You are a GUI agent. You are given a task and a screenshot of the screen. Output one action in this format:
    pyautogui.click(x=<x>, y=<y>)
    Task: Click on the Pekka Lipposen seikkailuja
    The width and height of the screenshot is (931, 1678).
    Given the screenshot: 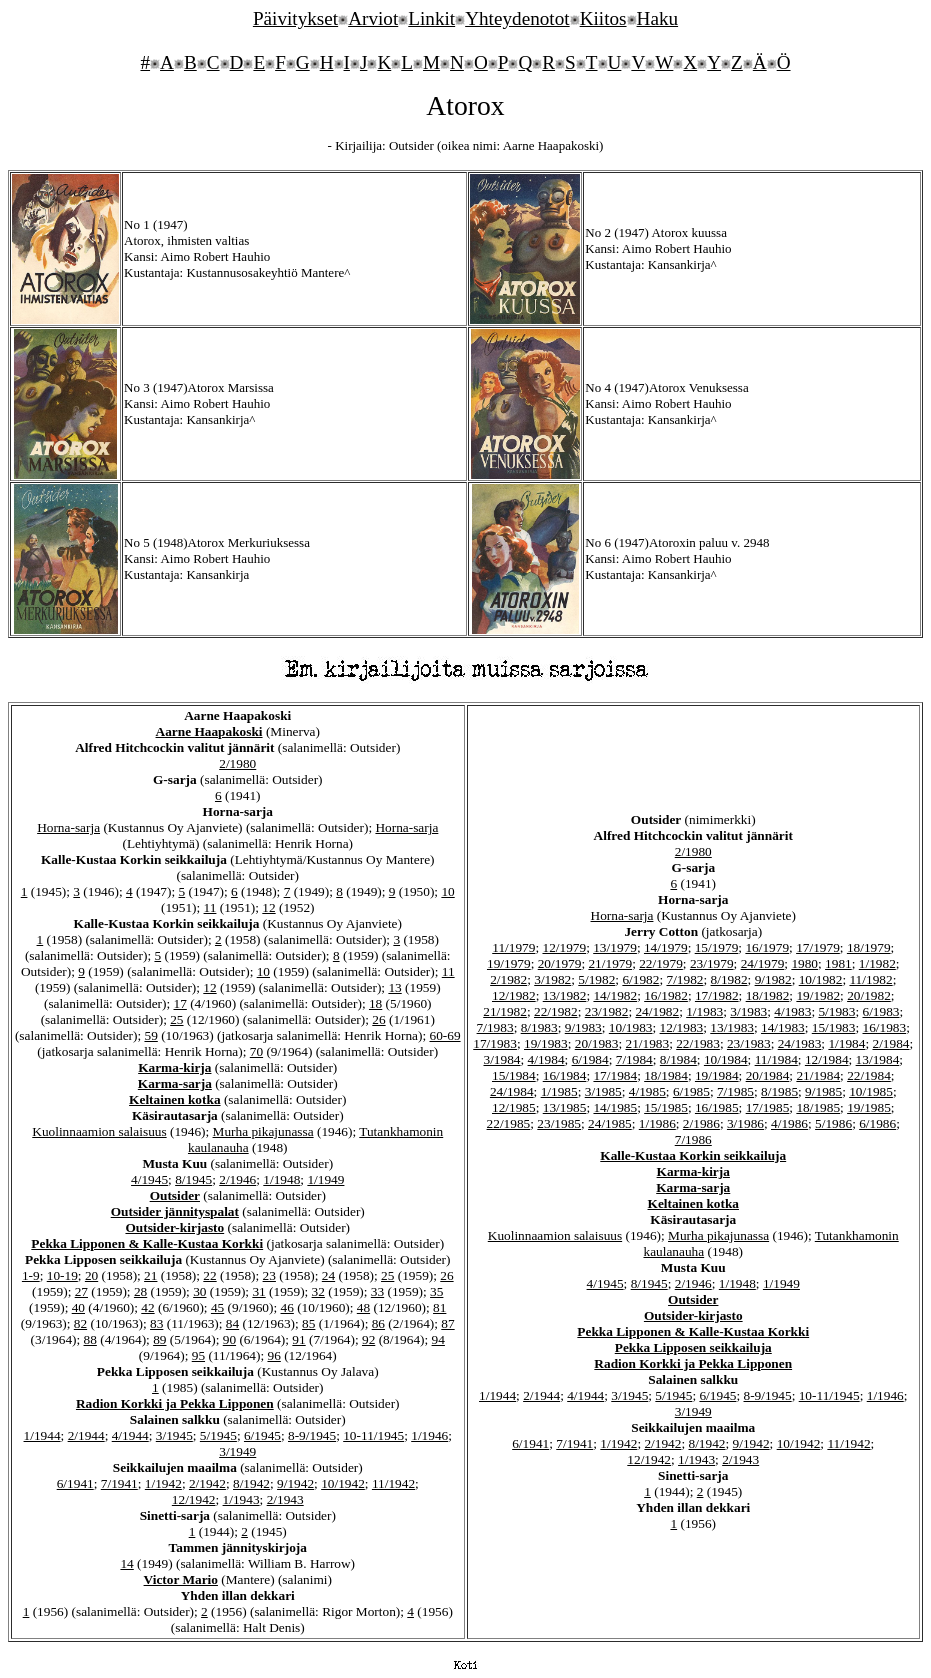 What is the action you would take?
    pyautogui.click(x=693, y=1347)
    